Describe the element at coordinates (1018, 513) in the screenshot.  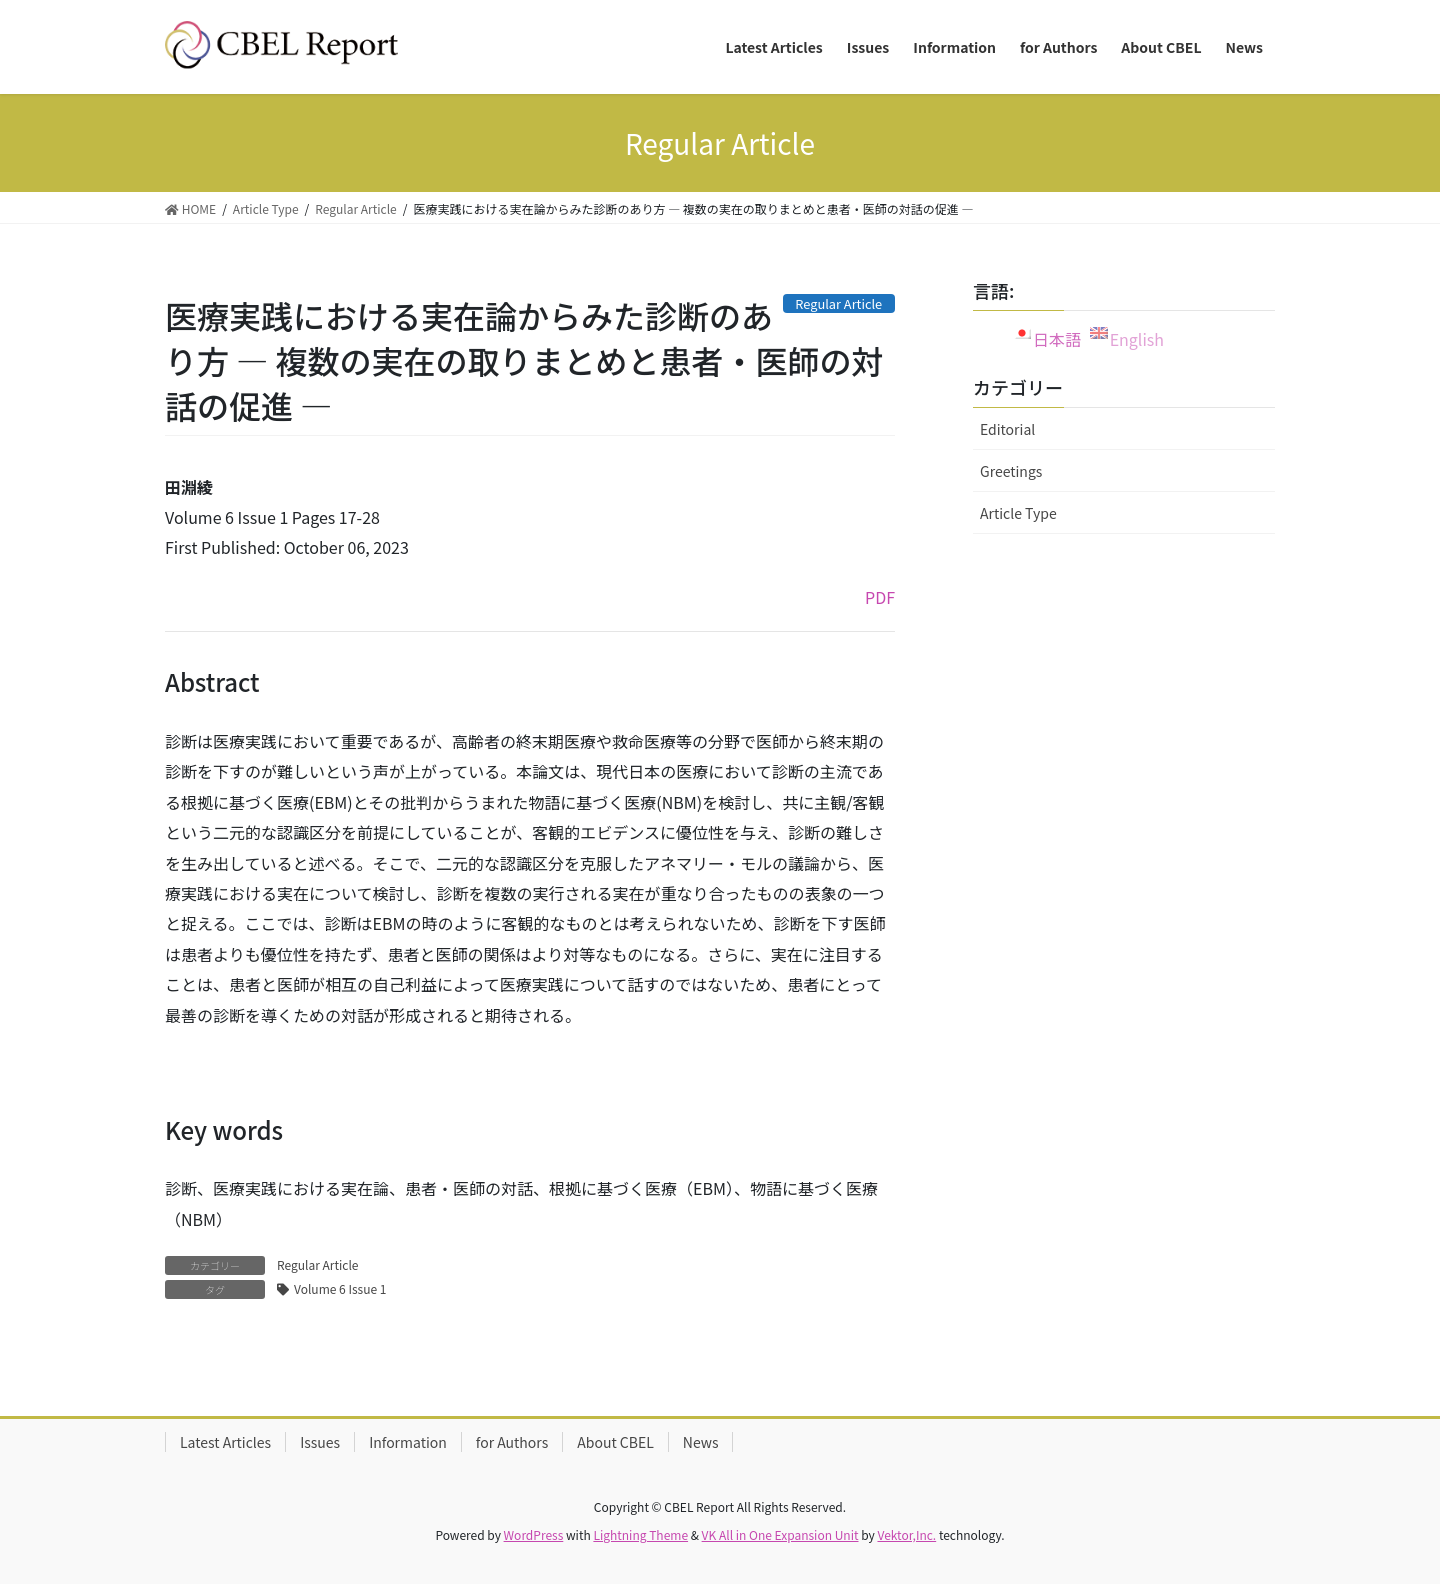
I see `Article Type` at that location.